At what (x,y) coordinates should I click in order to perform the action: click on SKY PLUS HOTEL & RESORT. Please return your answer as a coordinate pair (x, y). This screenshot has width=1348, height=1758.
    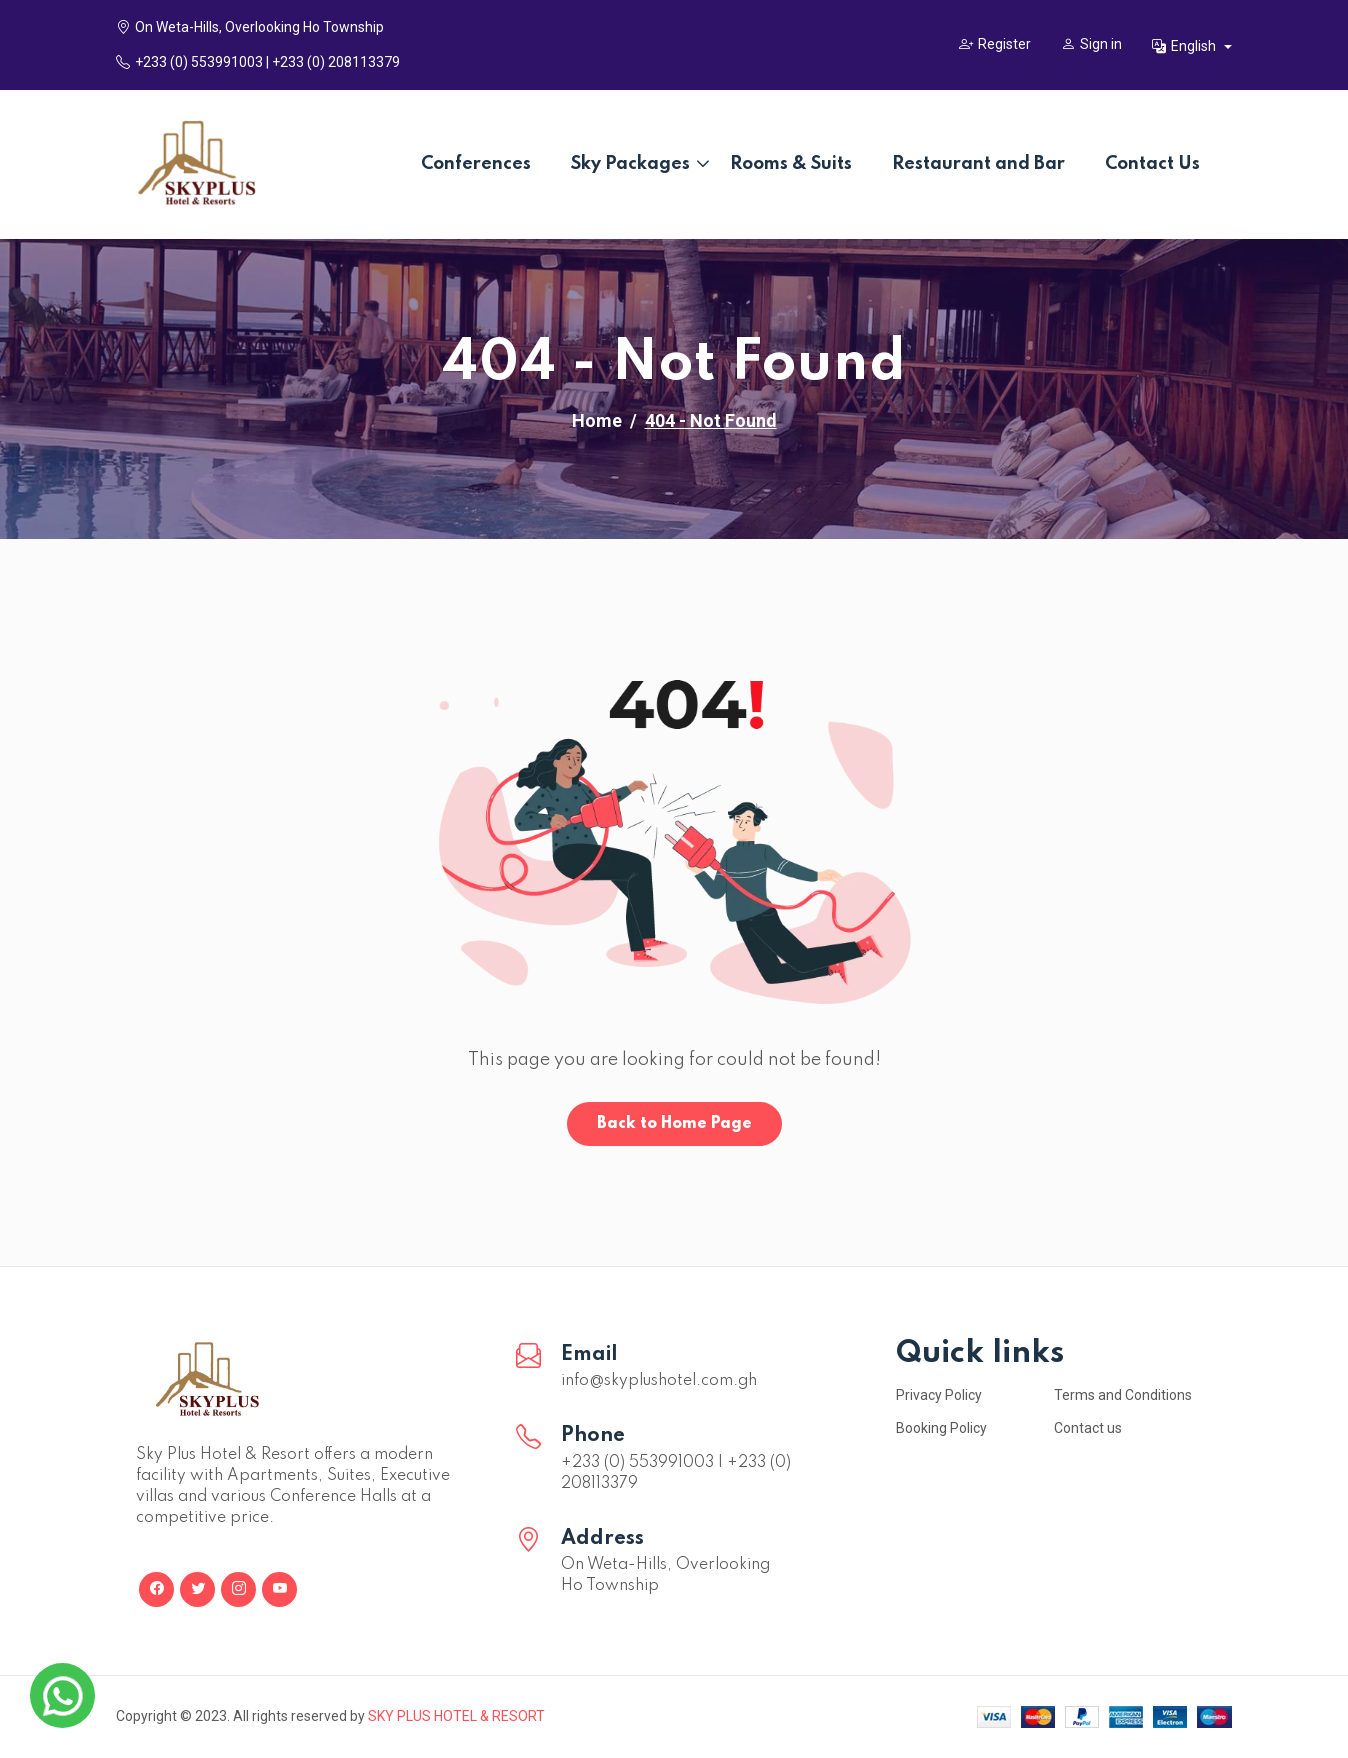
    Looking at the image, I should click on (456, 1716).